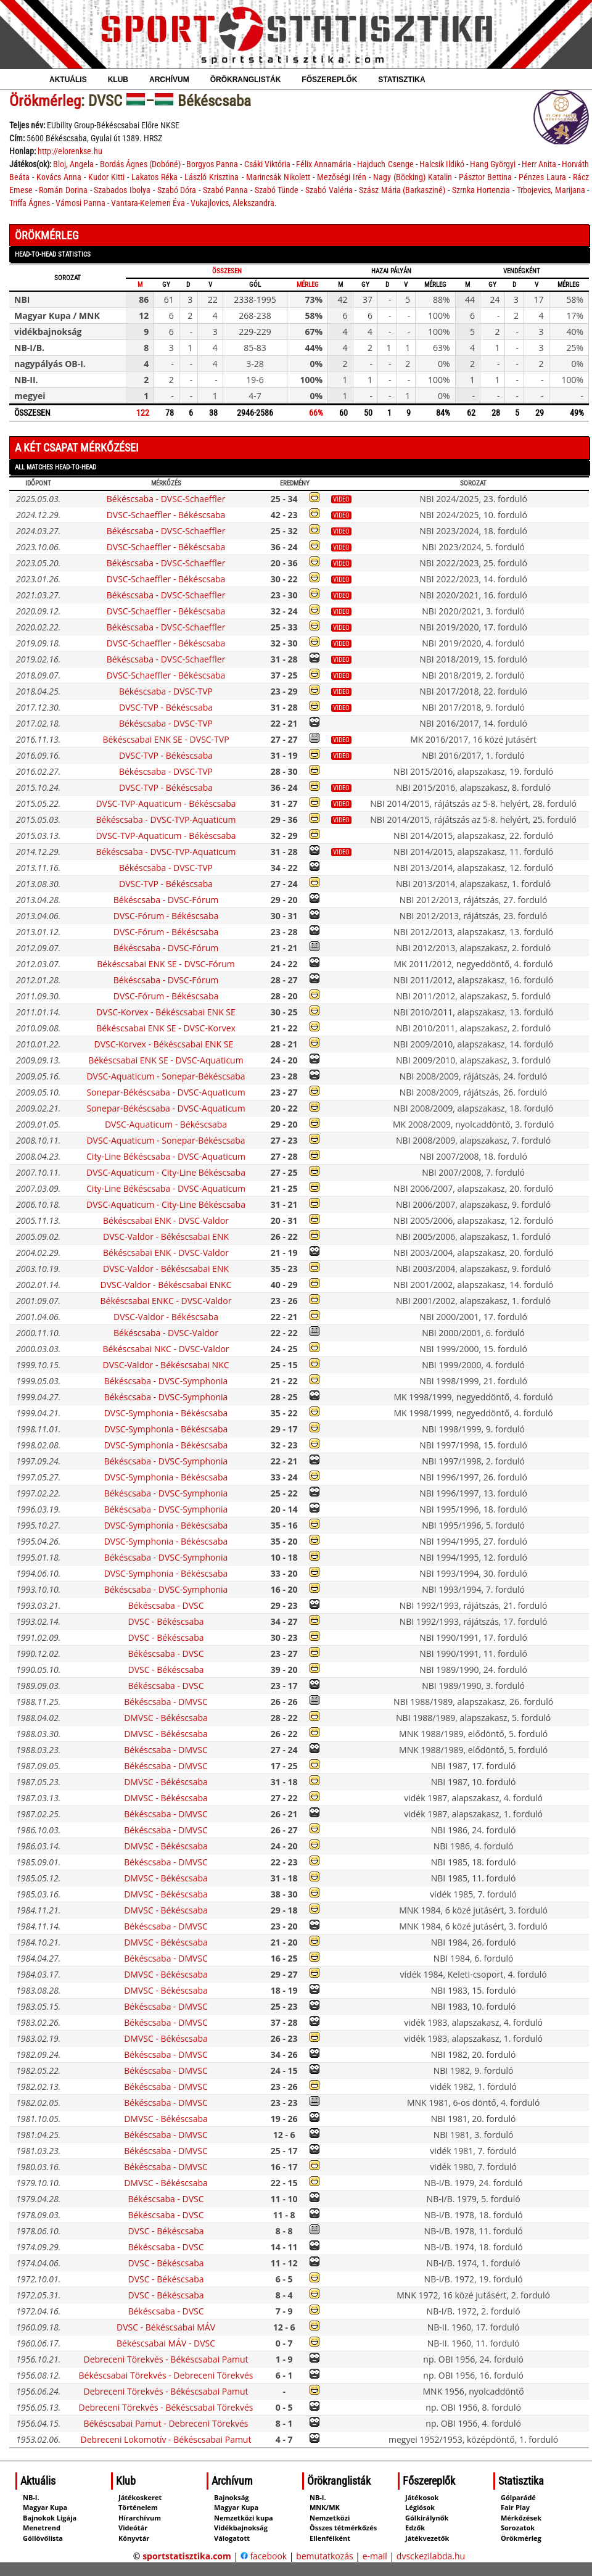 The image size is (592, 2576). Describe the element at coordinates (29, 203) in the screenshot. I see `Triffa Ágnes` at that location.